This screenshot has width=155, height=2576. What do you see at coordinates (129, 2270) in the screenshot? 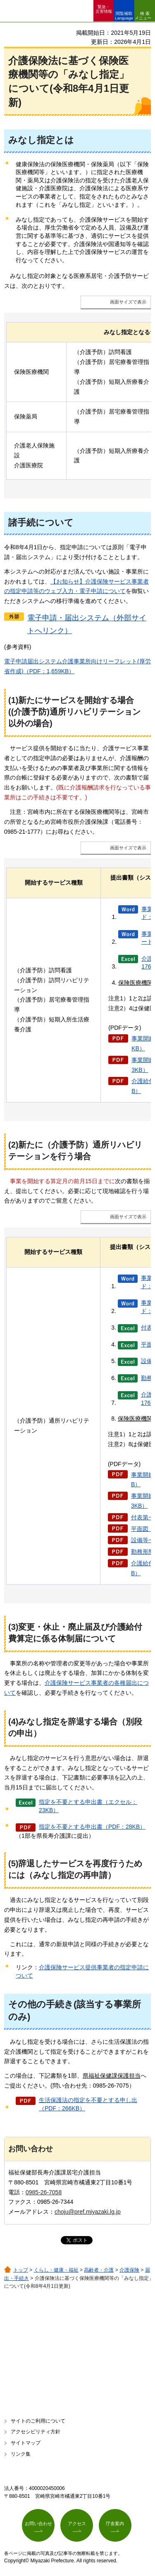
I see `介護保険` at bounding box center [129, 2270].